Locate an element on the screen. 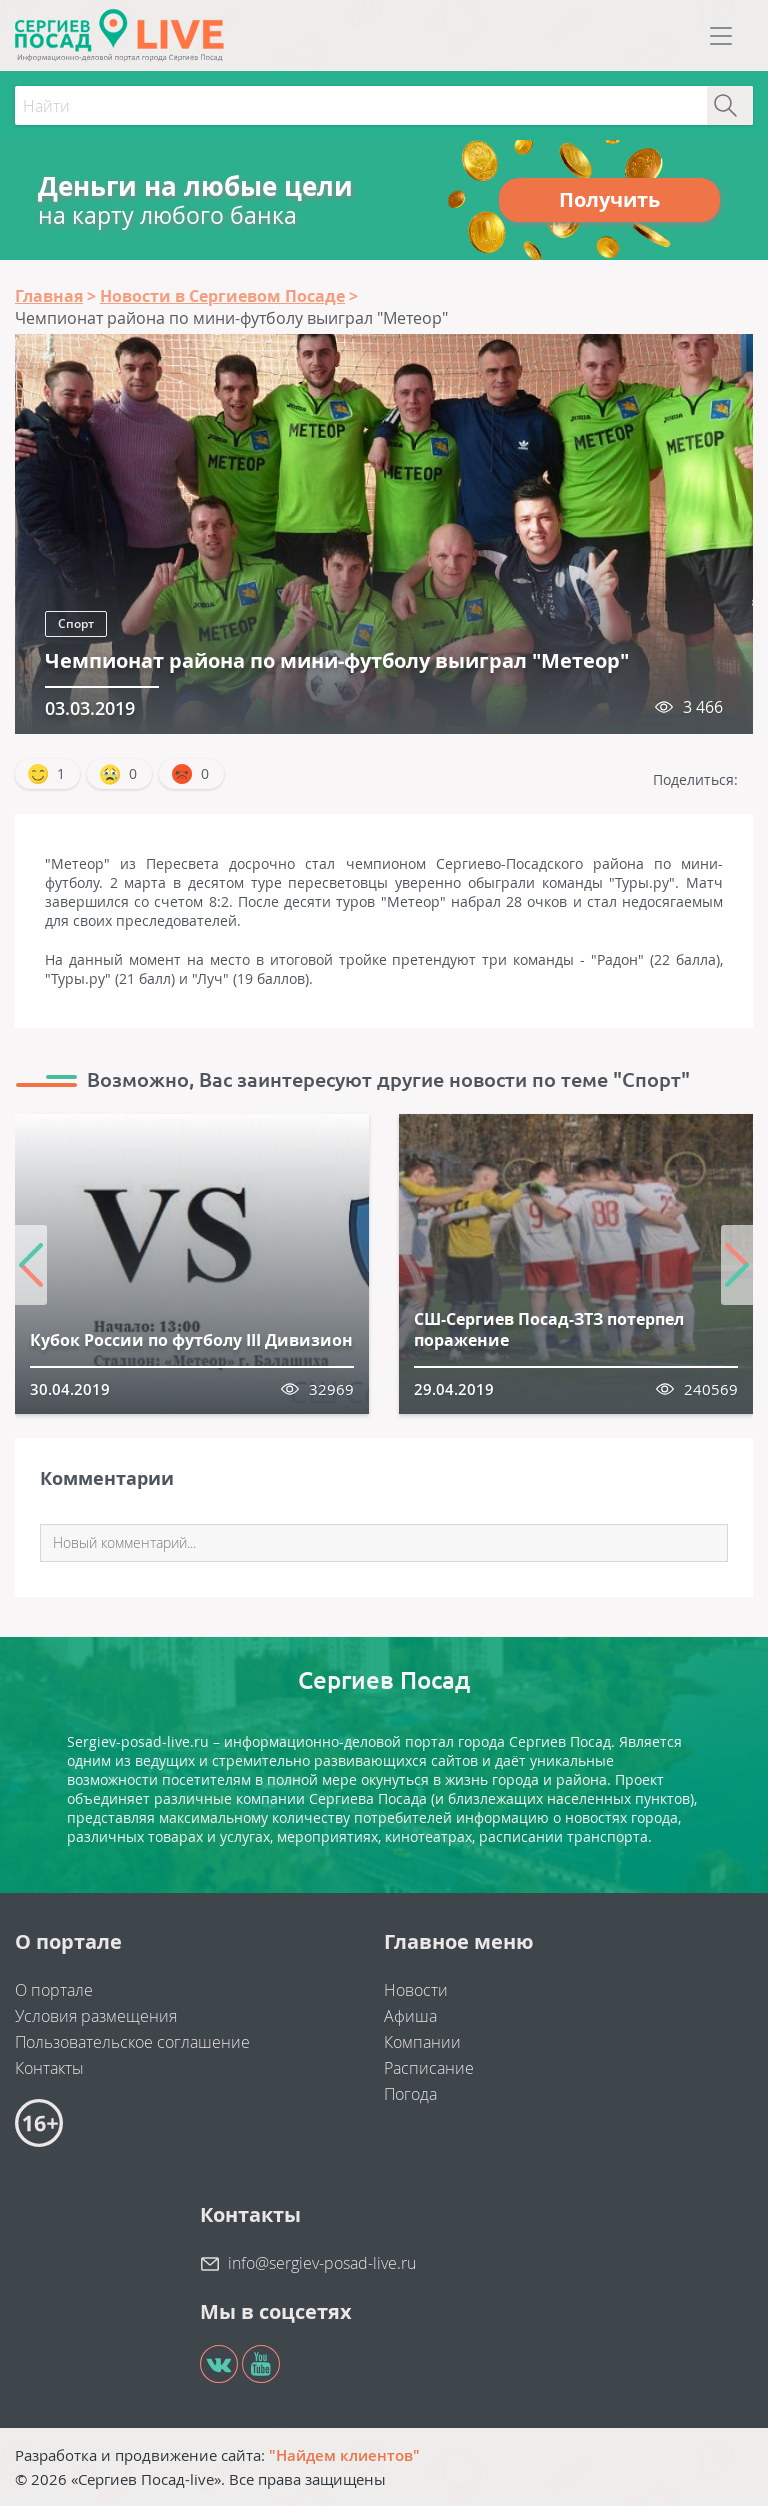 This screenshot has width=768, height=2506. Пользовательское соглашение is located at coordinates (132, 2042).